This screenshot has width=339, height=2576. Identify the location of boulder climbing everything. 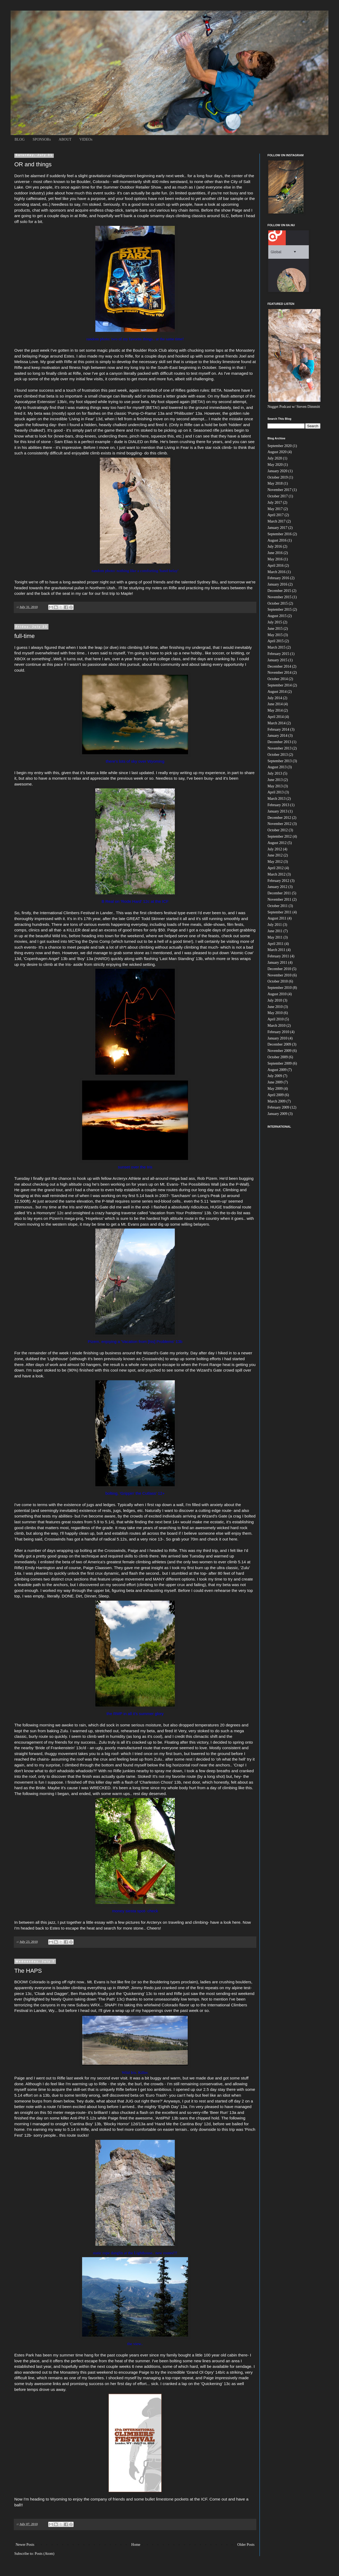
(81, 1987).